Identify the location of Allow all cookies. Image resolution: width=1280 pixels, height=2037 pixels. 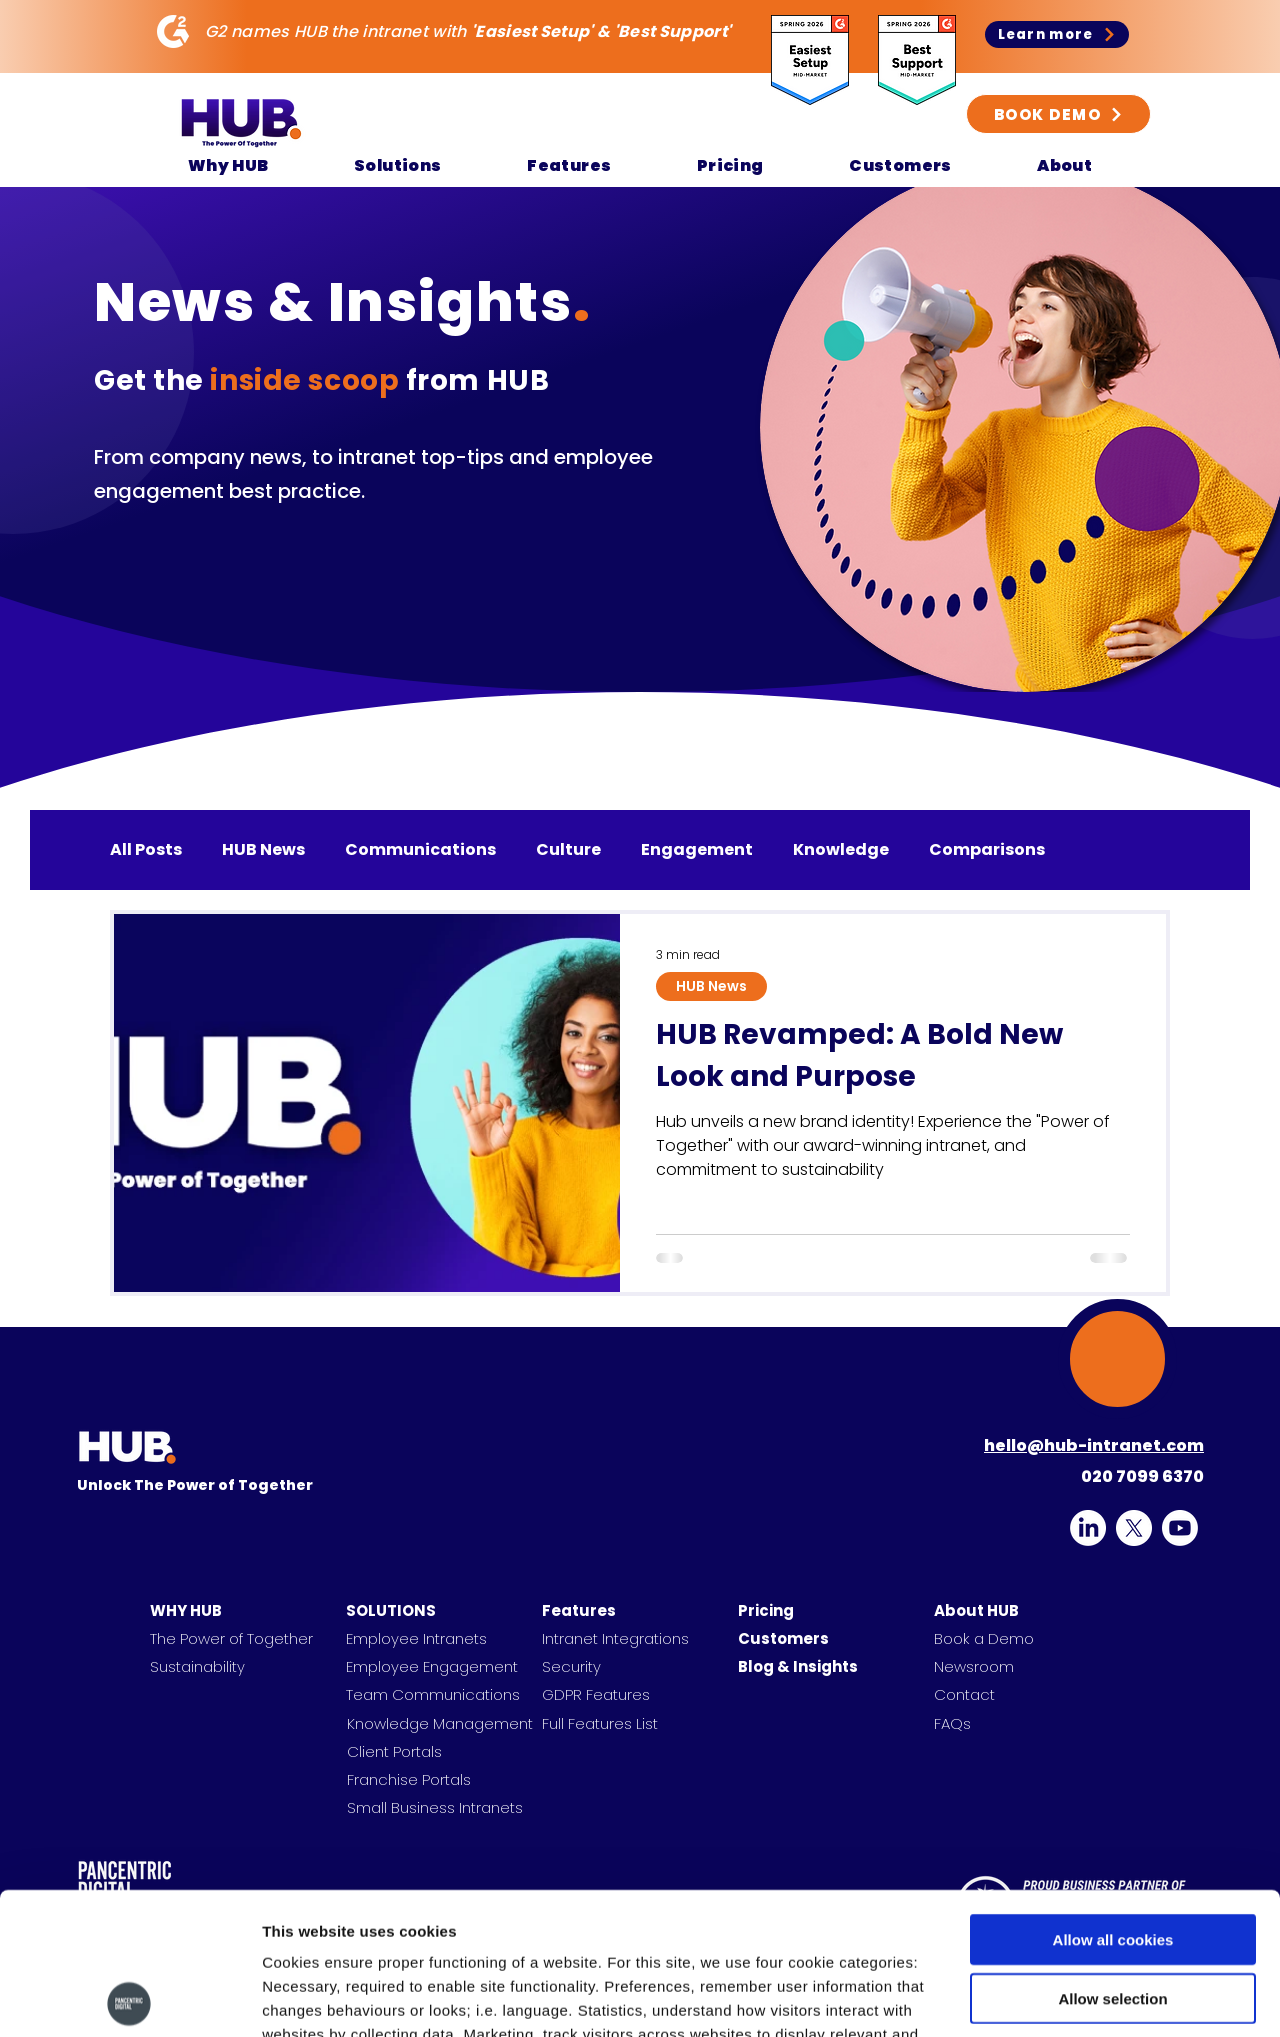
(1113, 1797).